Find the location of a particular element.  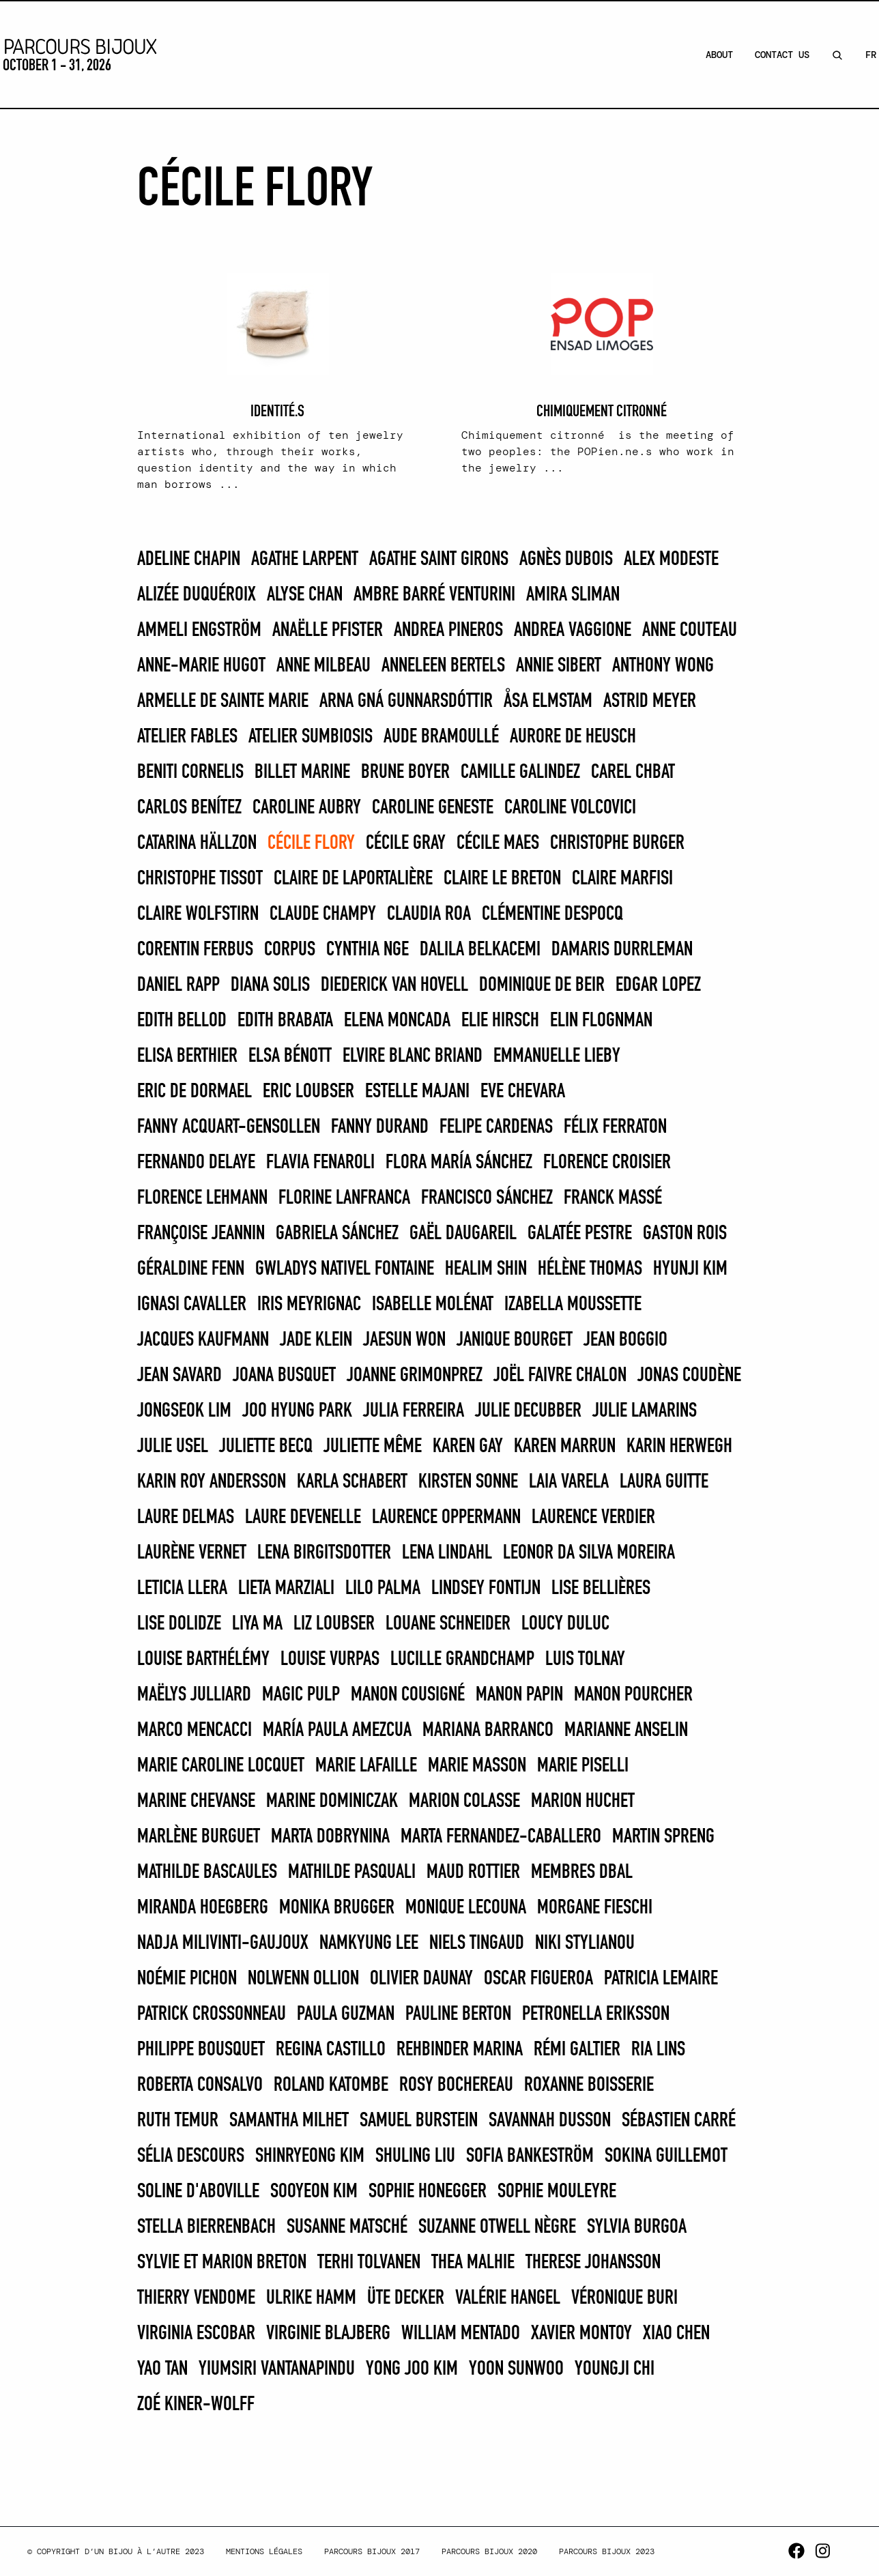

Thea Malhie is located at coordinates (473, 2263).